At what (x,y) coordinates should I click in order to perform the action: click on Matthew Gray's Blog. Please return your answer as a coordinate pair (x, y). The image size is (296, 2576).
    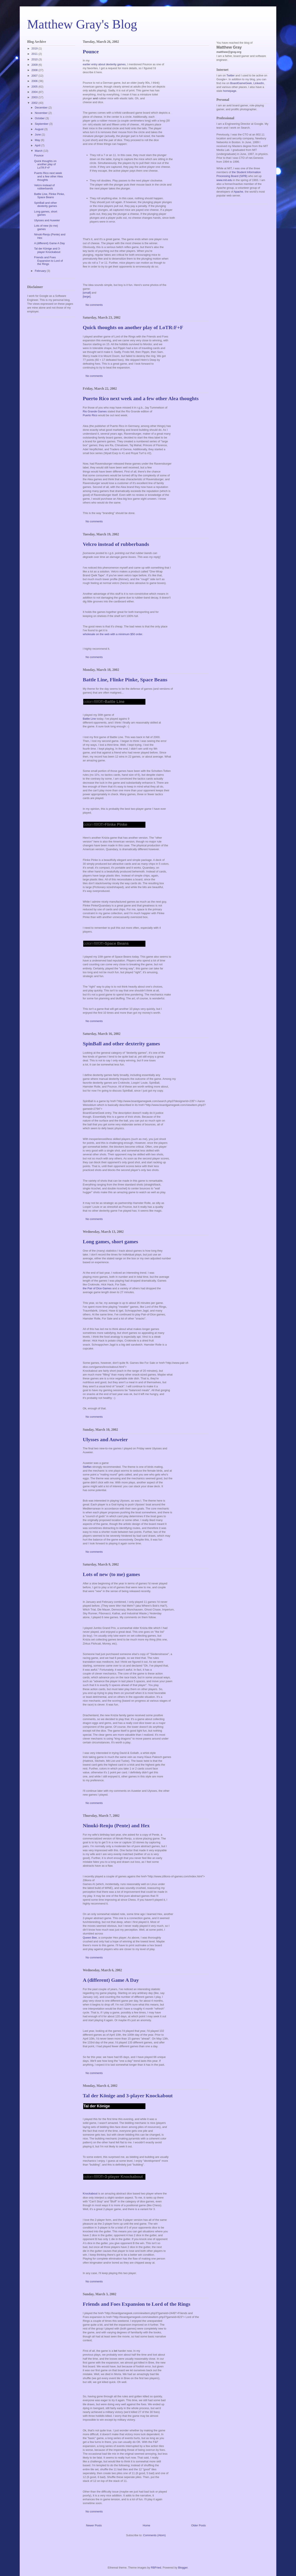
    Looking at the image, I should click on (82, 24).